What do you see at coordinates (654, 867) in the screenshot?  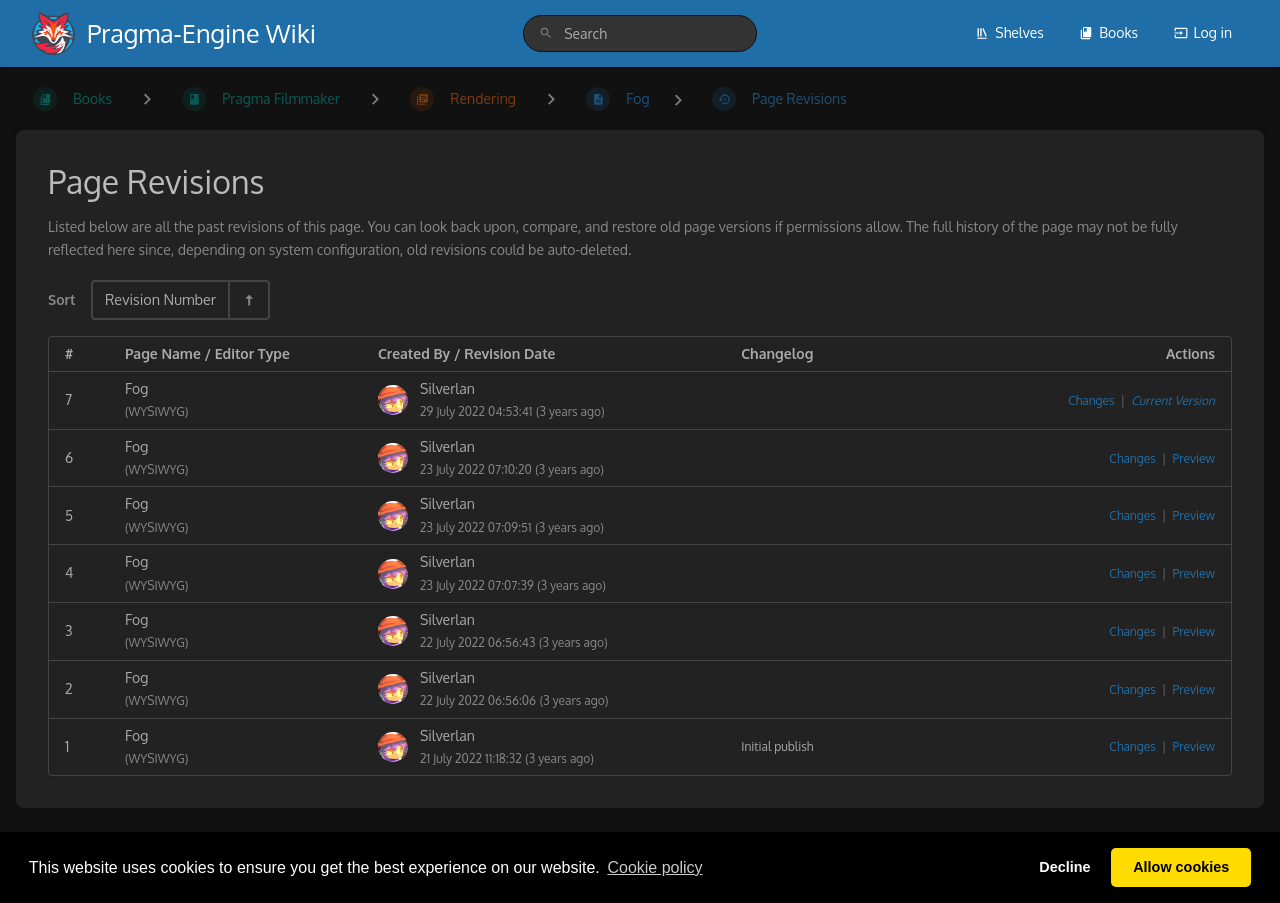 I see `Сookie policy [button]` at bounding box center [654, 867].